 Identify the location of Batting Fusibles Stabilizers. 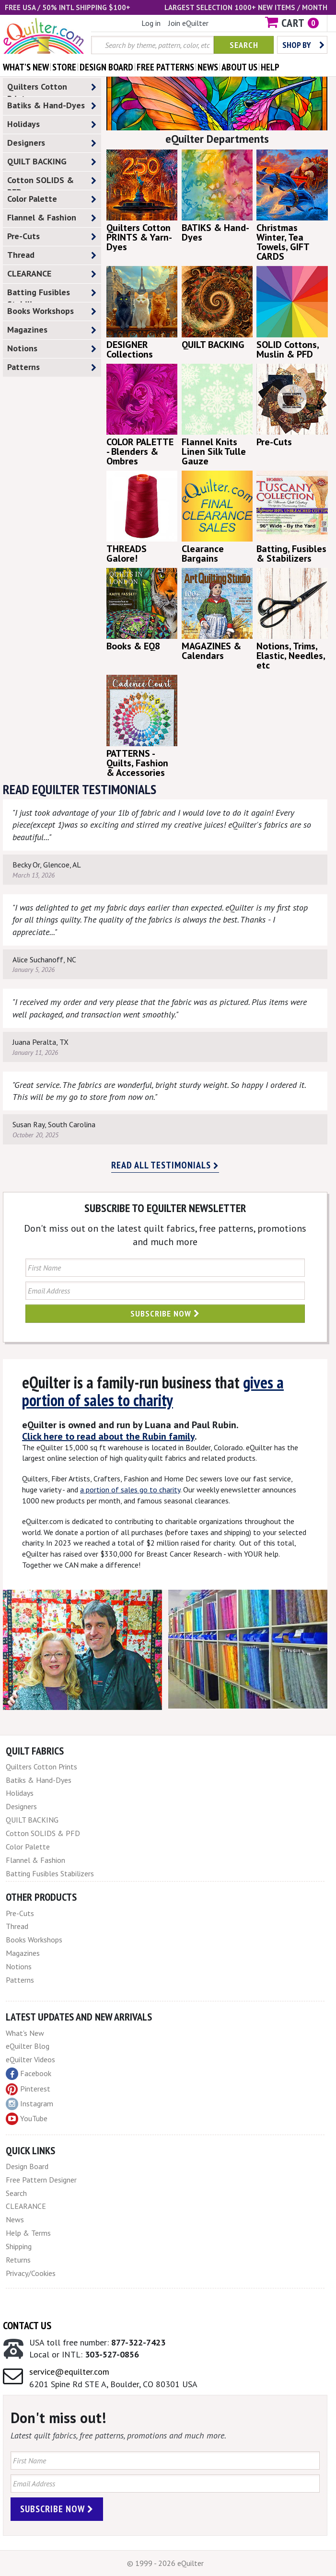
(51, 294).